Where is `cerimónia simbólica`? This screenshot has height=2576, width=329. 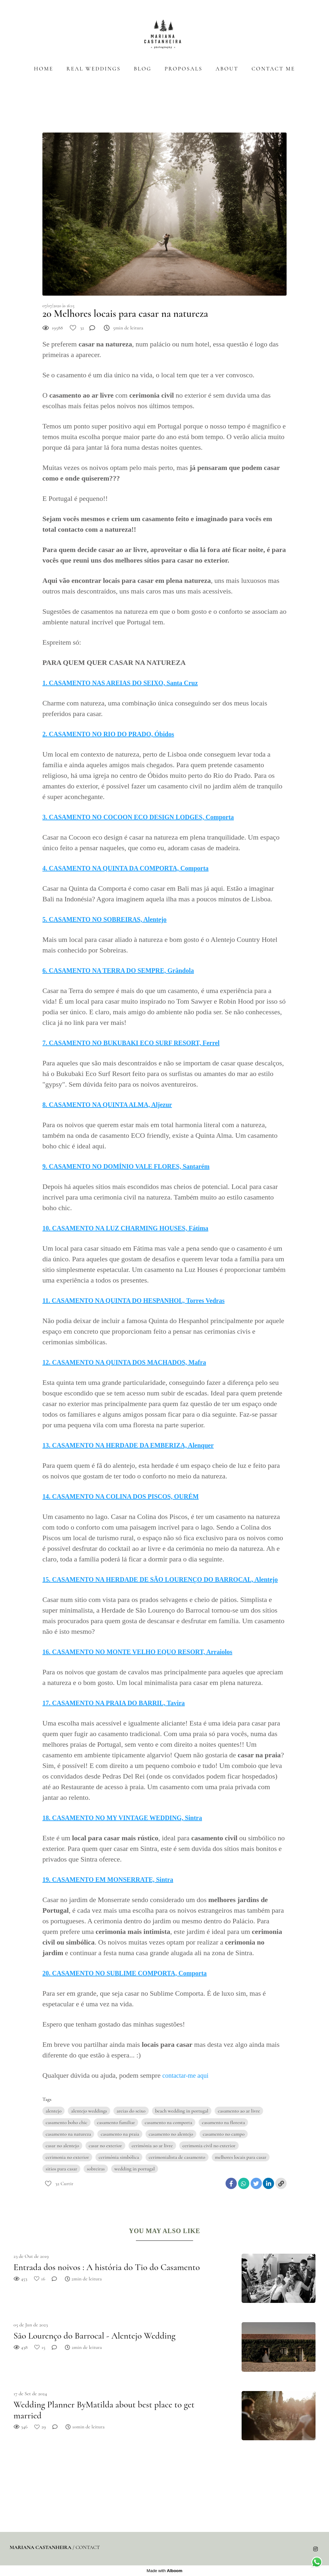
cerimónia simbólica is located at coordinates (119, 2157).